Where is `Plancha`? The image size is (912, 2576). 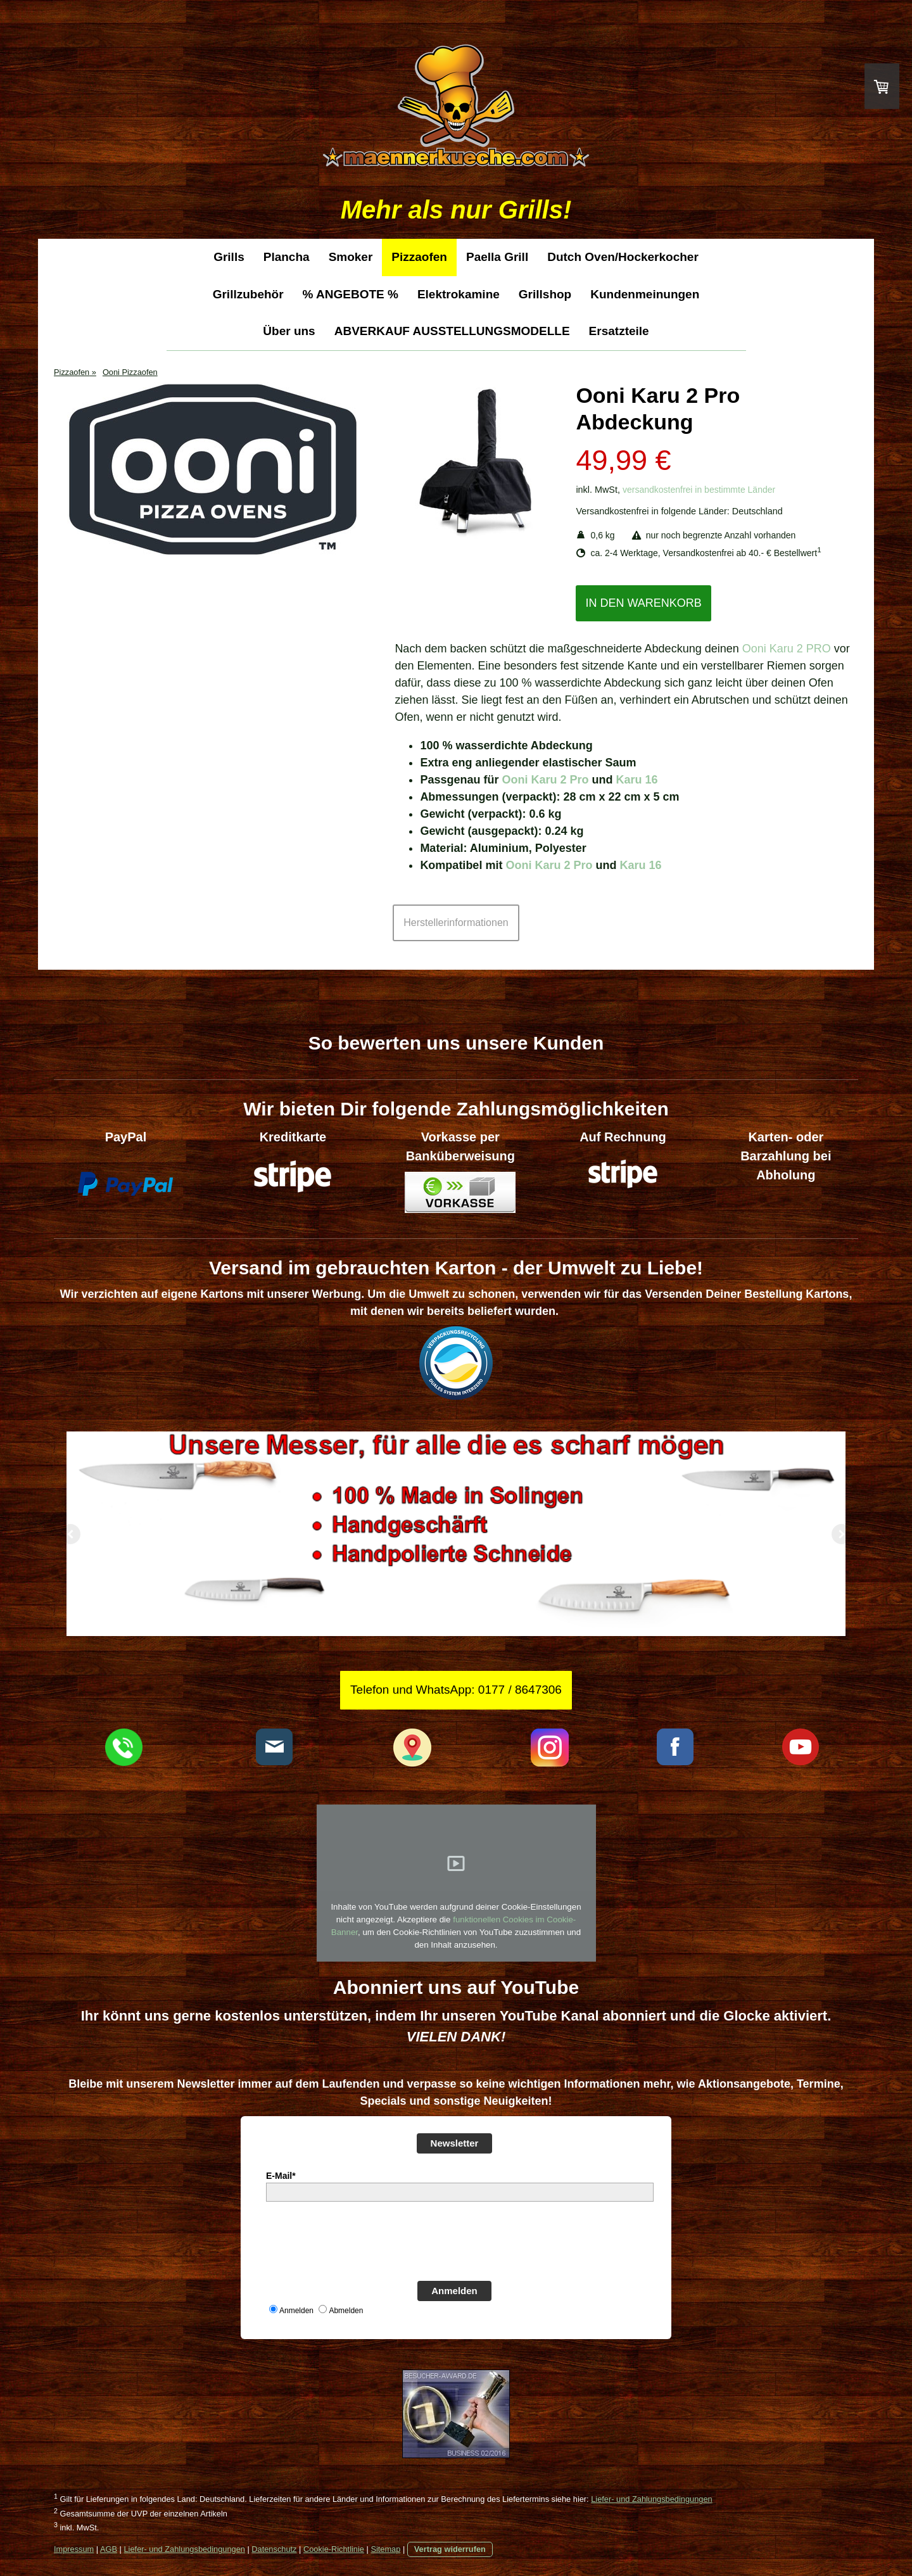
Plancha is located at coordinates (286, 256).